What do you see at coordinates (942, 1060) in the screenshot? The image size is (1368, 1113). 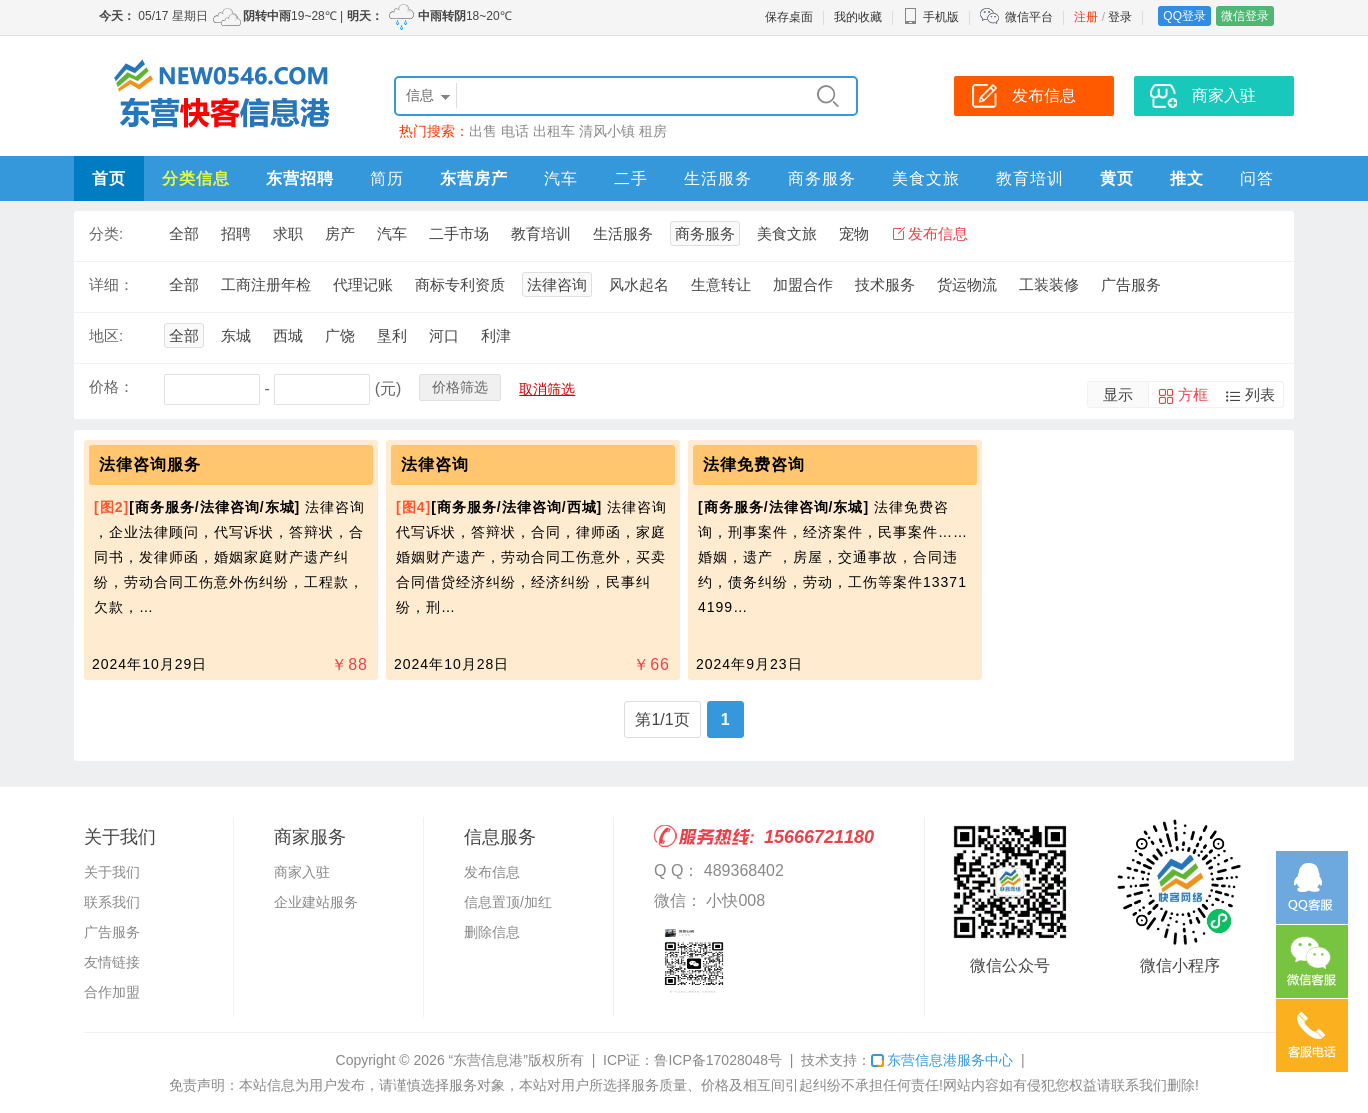 I see `东营信息港服务中心` at bounding box center [942, 1060].